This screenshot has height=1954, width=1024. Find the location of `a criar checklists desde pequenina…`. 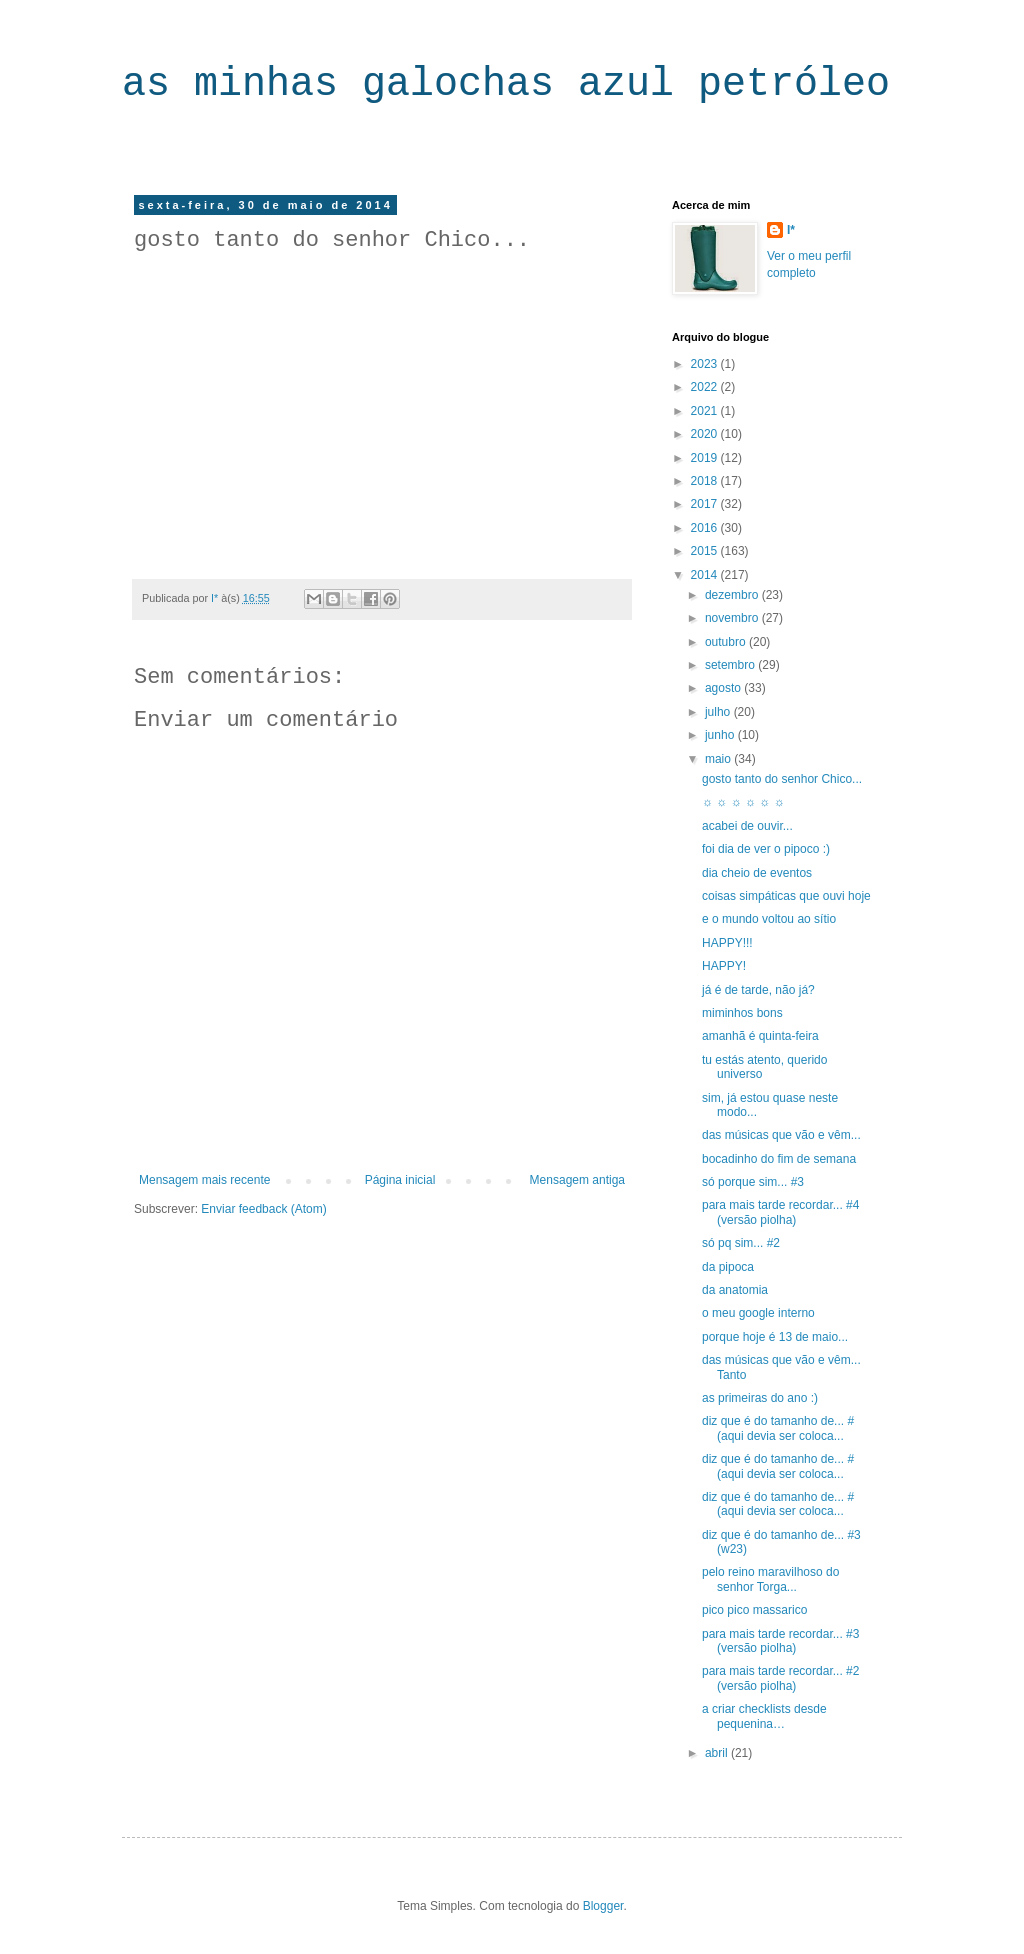

a criar checklists desde pequenina… is located at coordinates (764, 1716).